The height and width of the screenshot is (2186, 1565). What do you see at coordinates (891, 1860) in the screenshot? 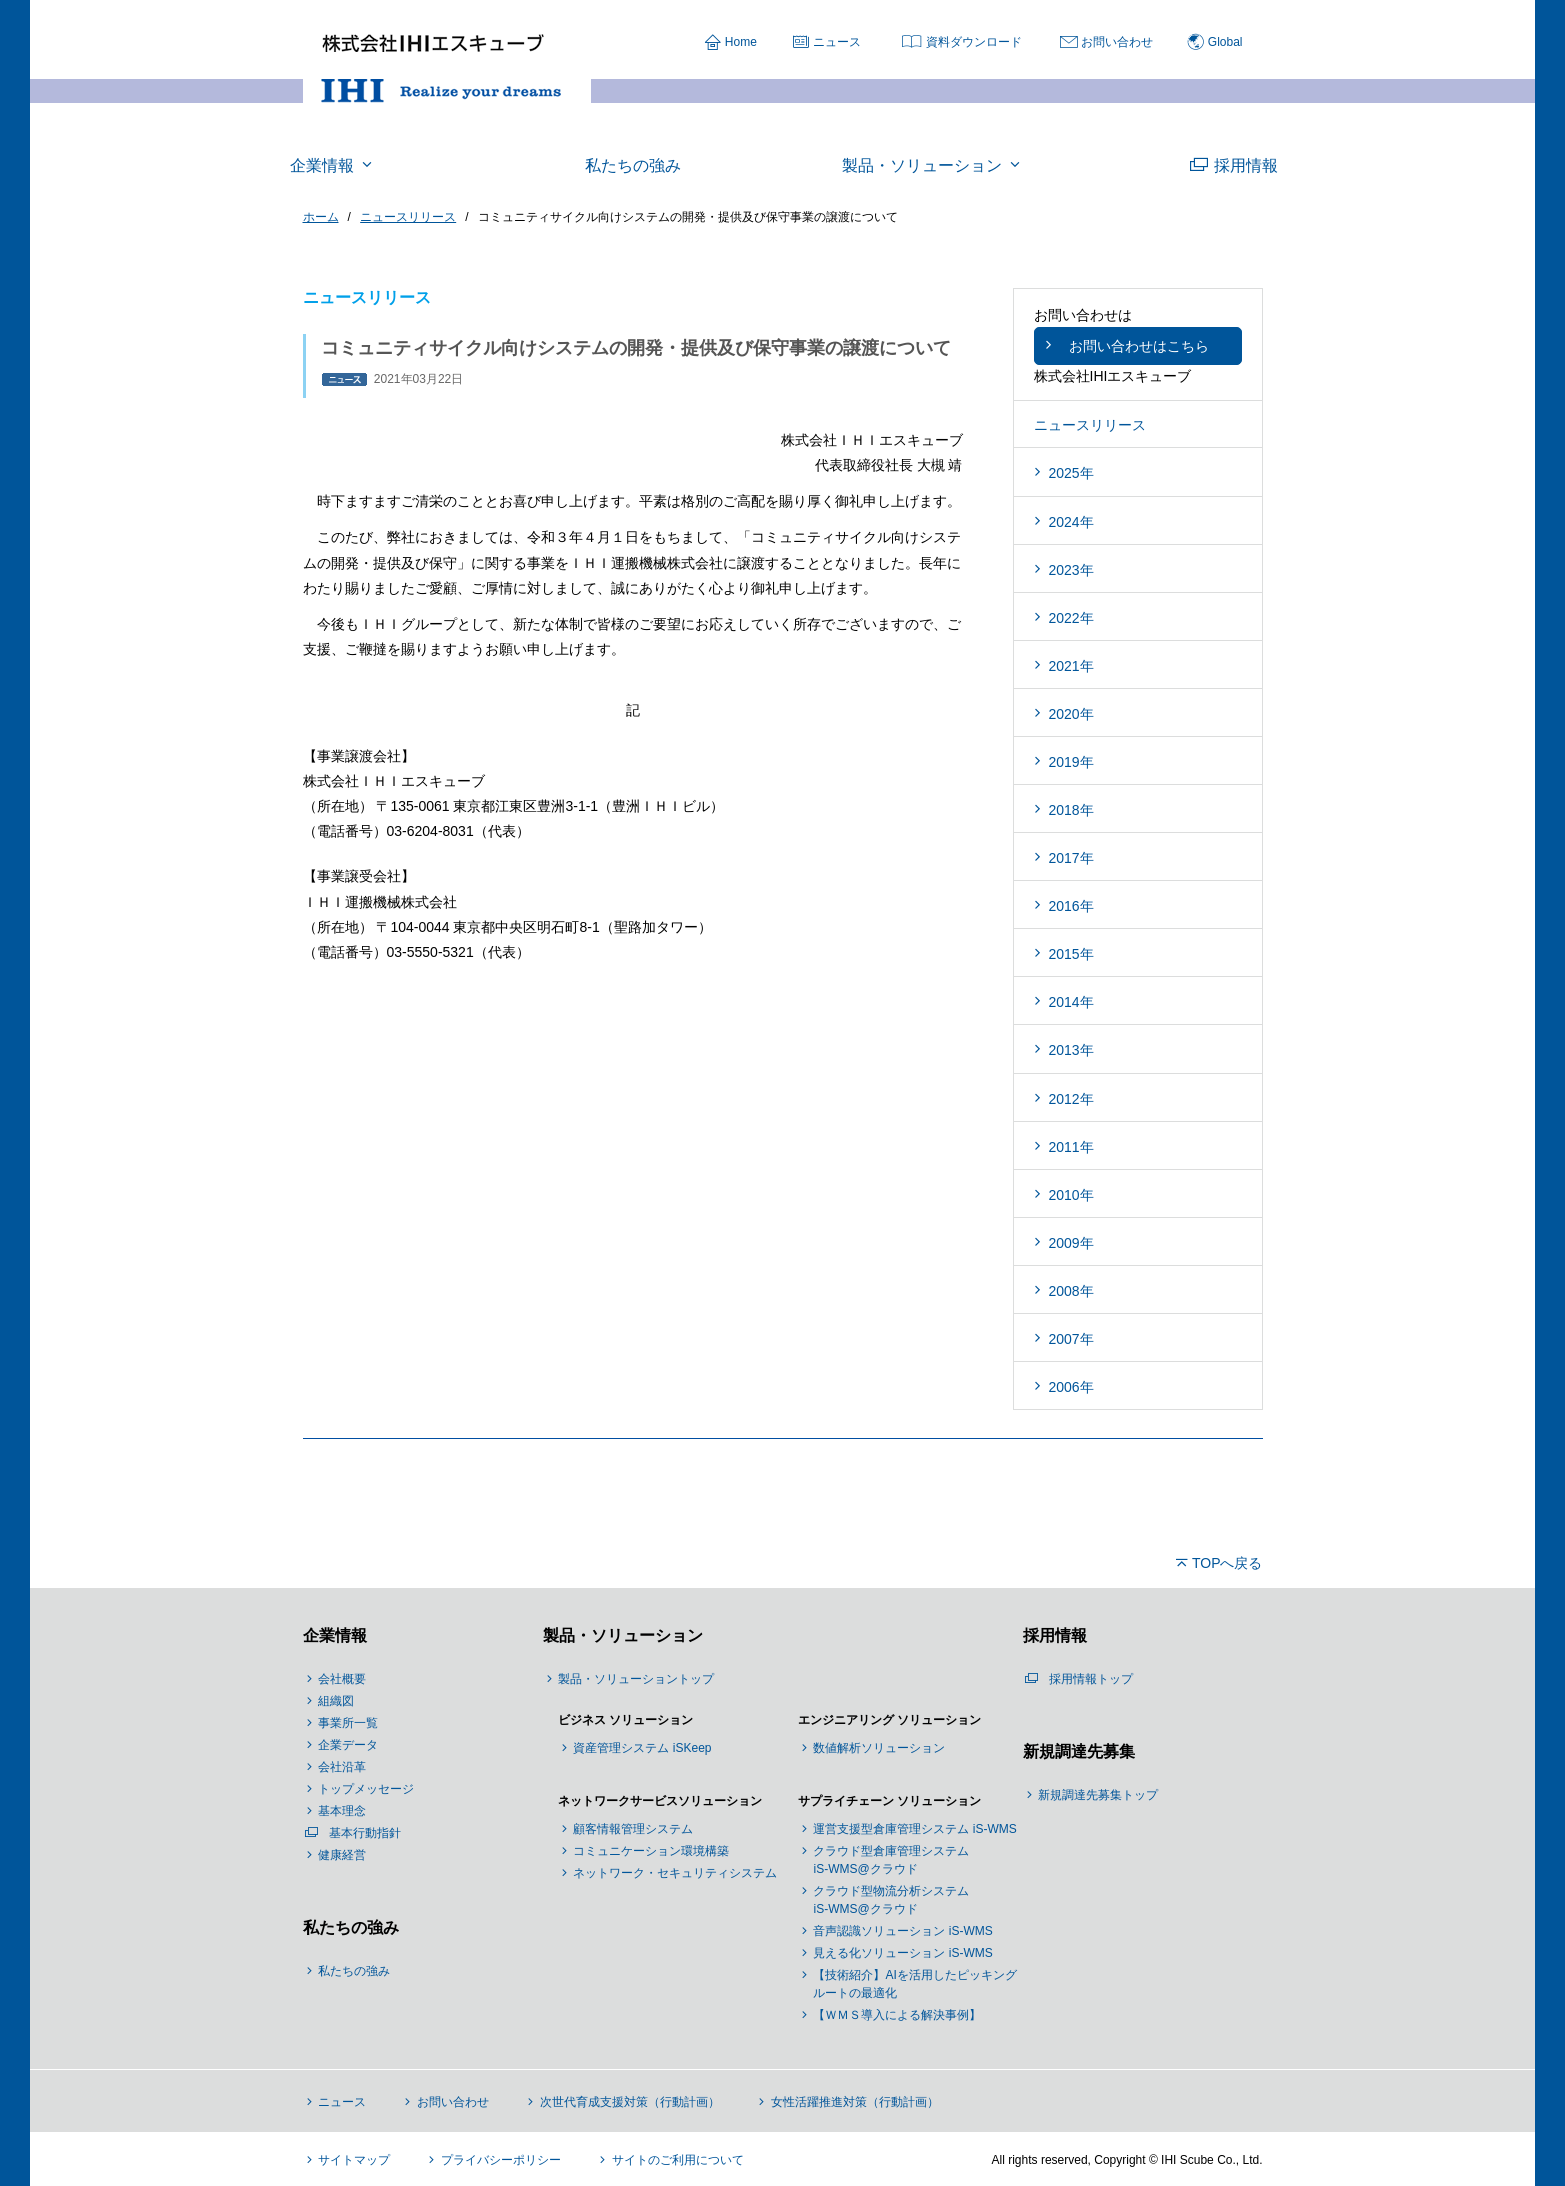
I see `クラウド型倉庫管理システム iS-WMS@クラウド` at bounding box center [891, 1860].